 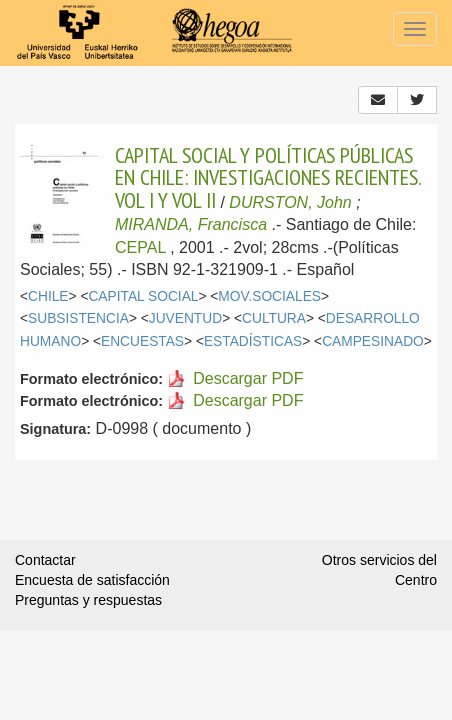 I want to click on DURSTON, John, so click(x=290, y=202).